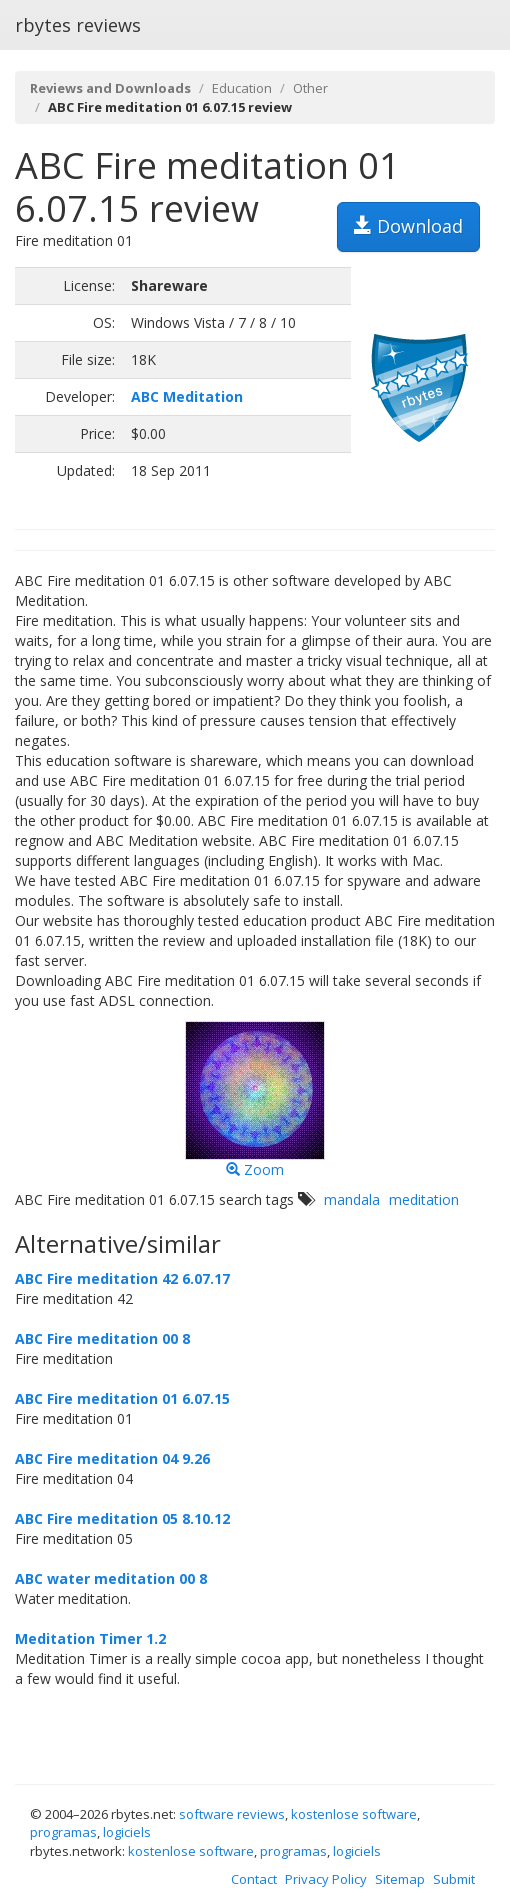  I want to click on ABC Fire meditation 04 9.26, so click(112, 1458).